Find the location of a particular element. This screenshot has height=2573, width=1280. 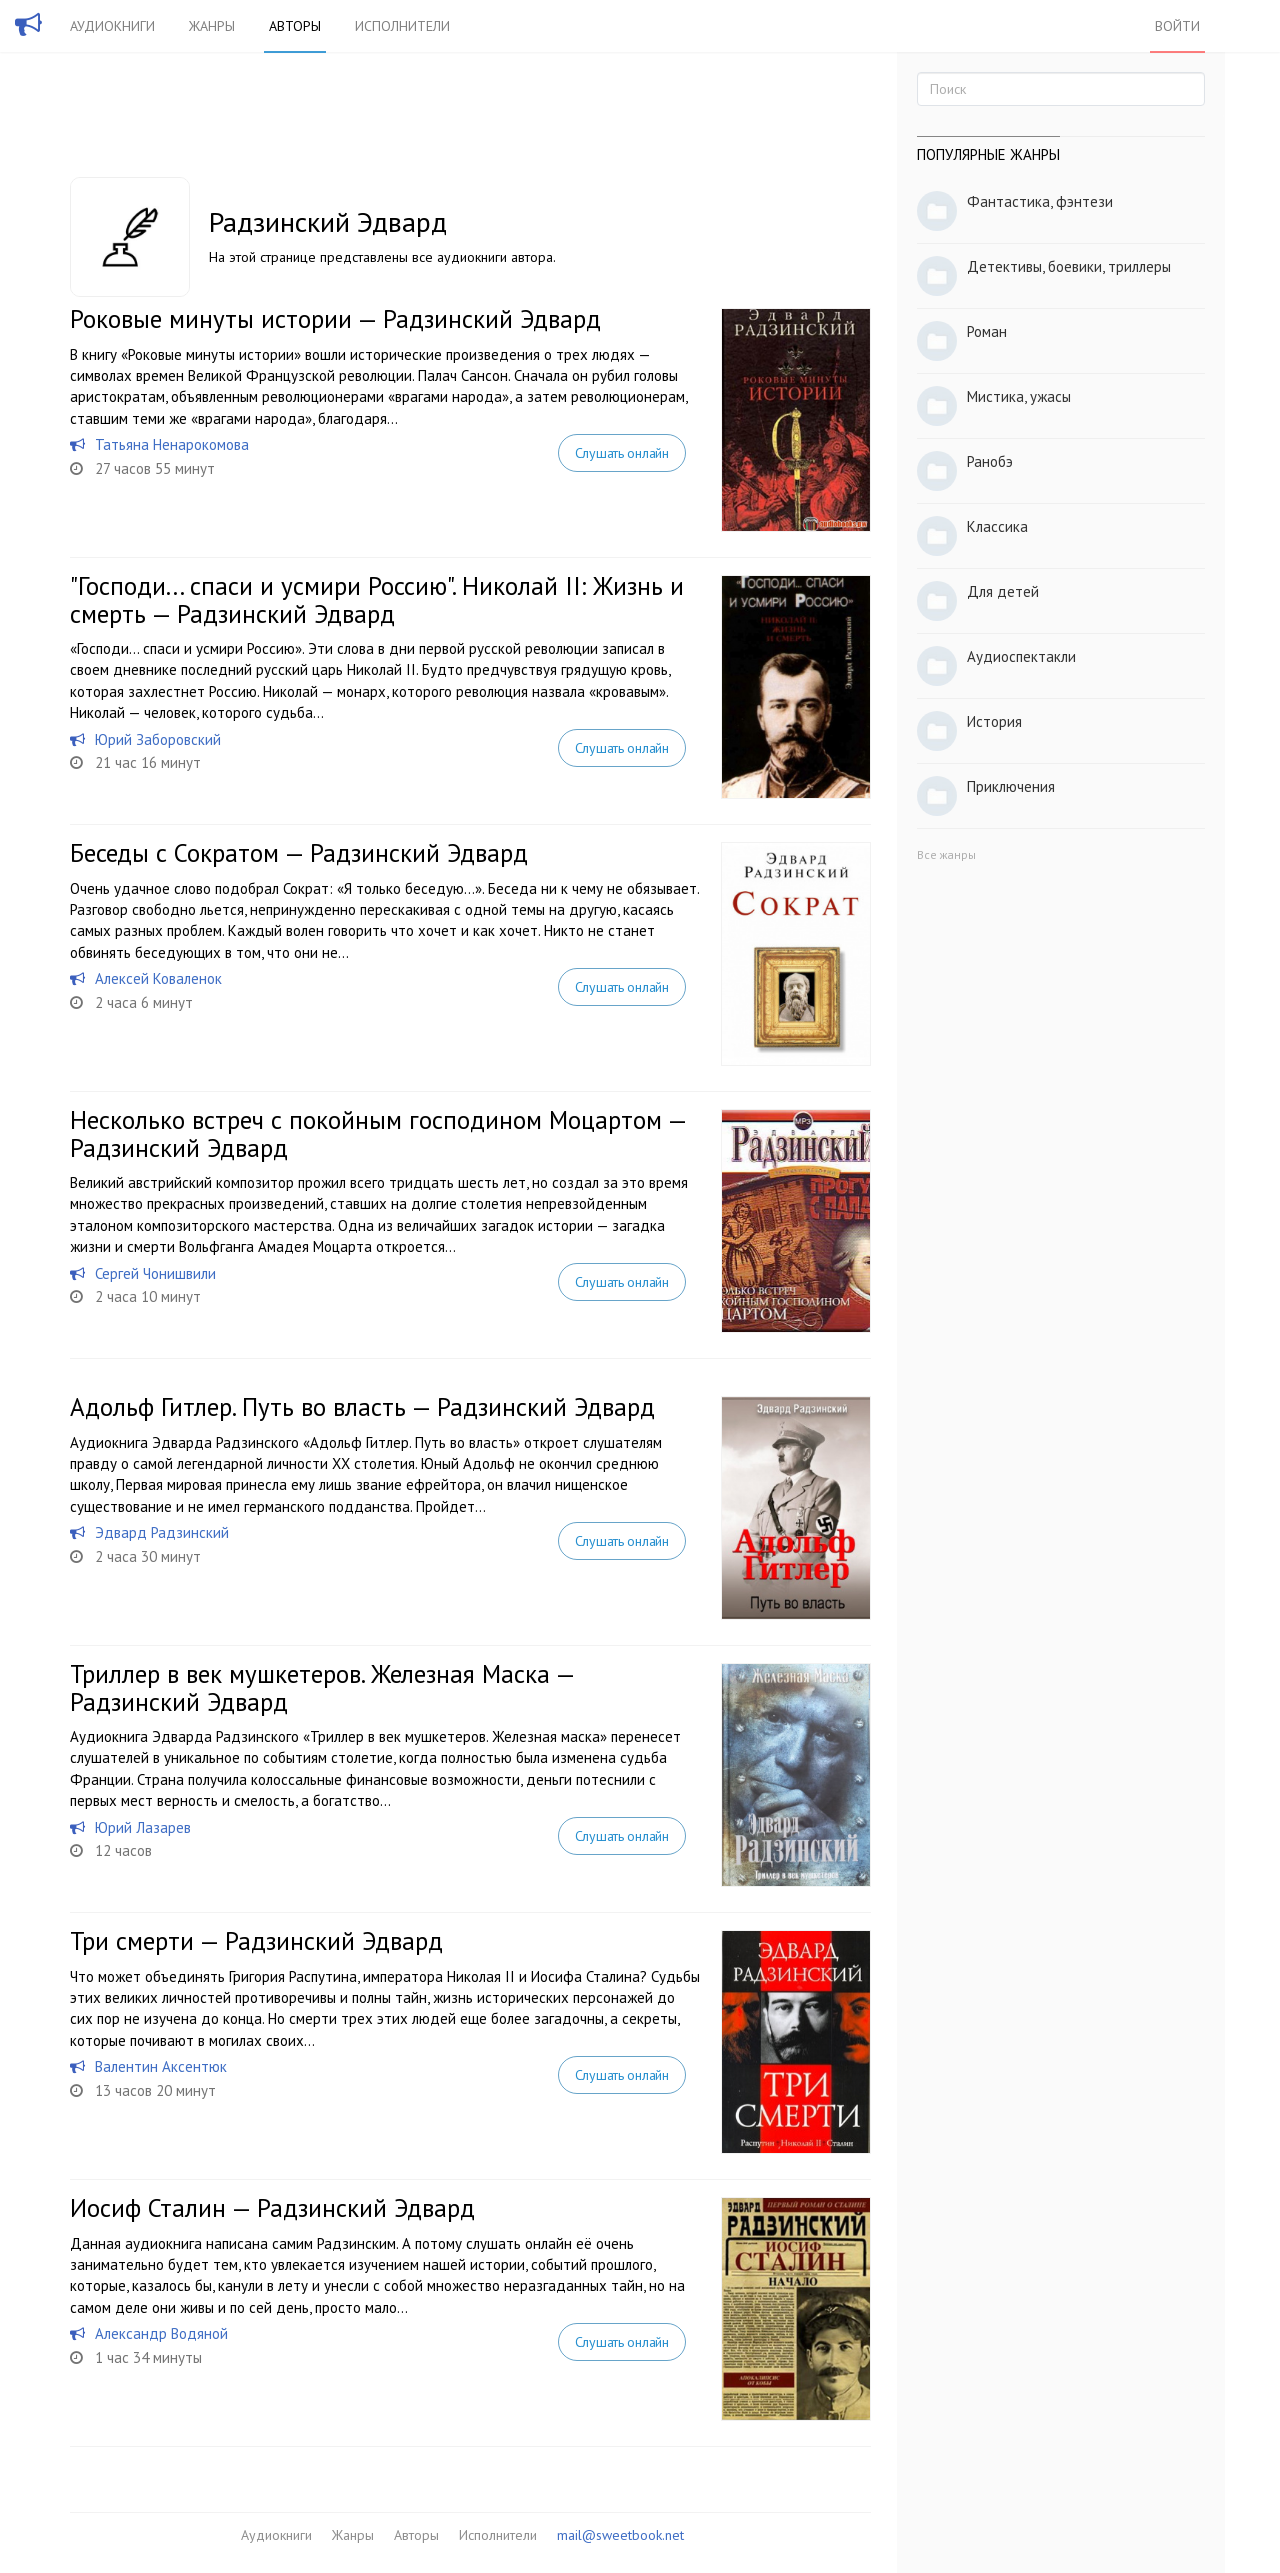

Александр Водяной is located at coordinates (161, 2333).